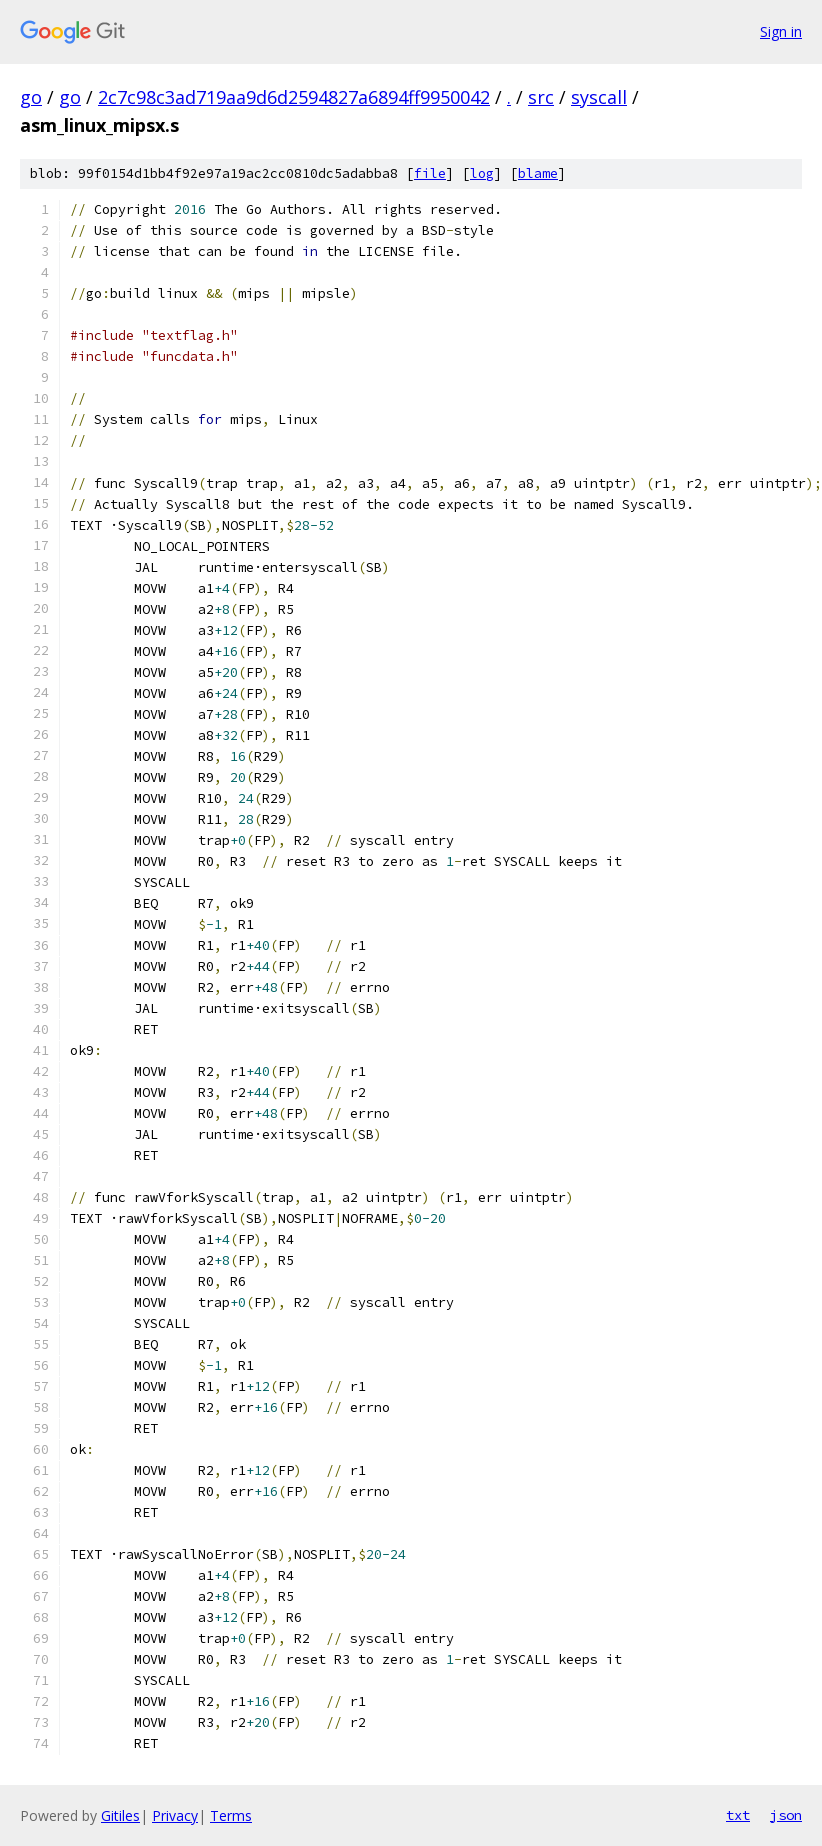  Describe the element at coordinates (120, 1815) in the screenshot. I see `Gitiles` at that location.